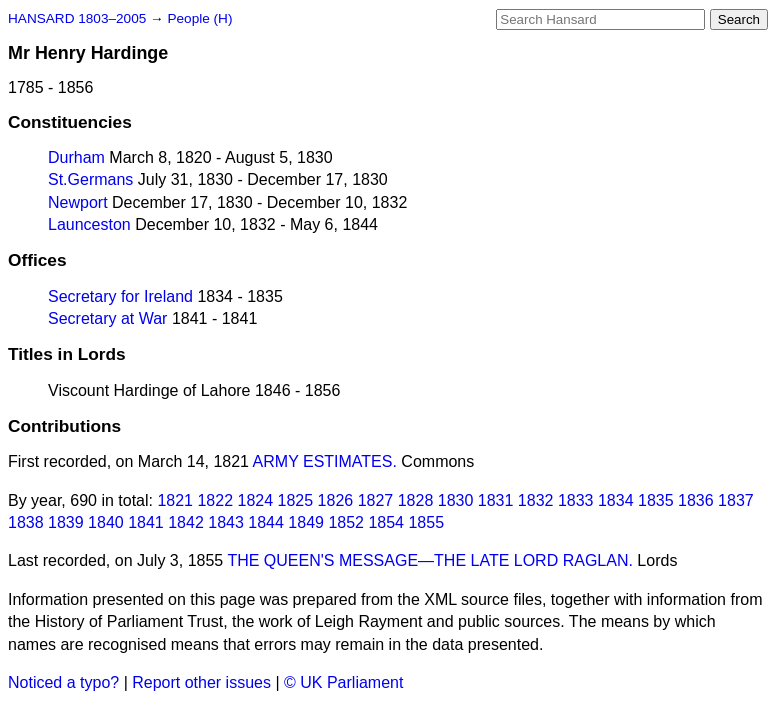 The height and width of the screenshot is (720, 768). I want to click on 1852, so click(346, 522).